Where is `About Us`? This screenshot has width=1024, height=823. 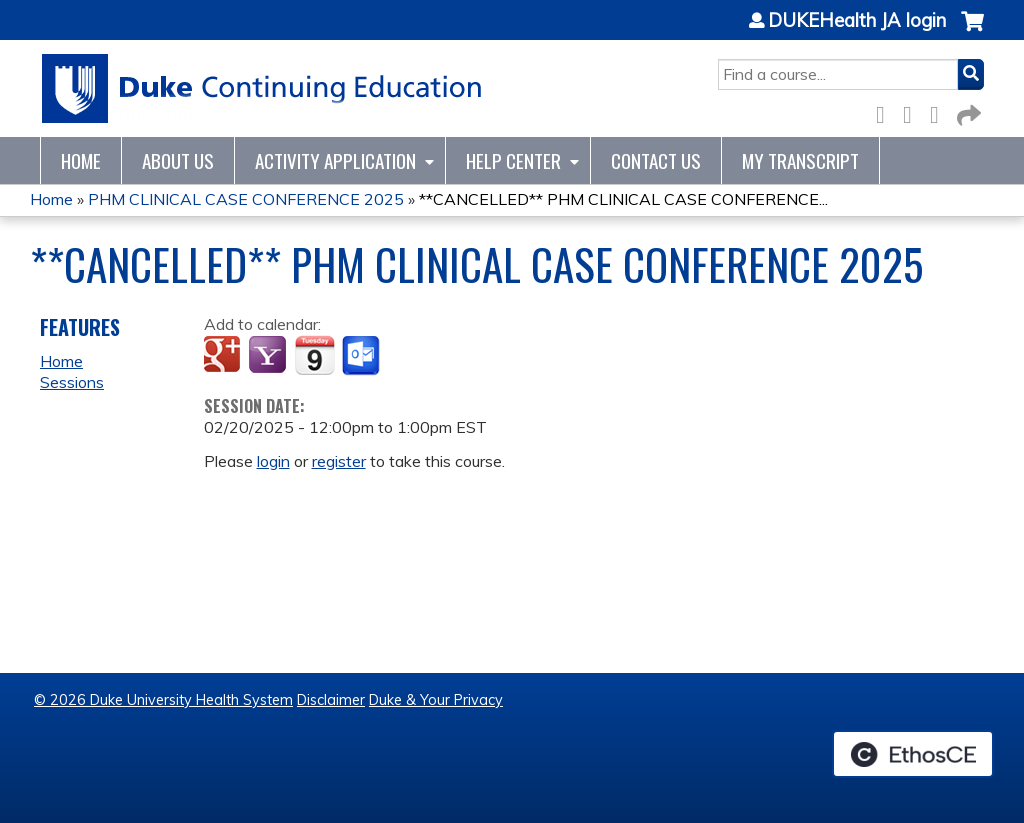 About Us is located at coordinates (178, 160).